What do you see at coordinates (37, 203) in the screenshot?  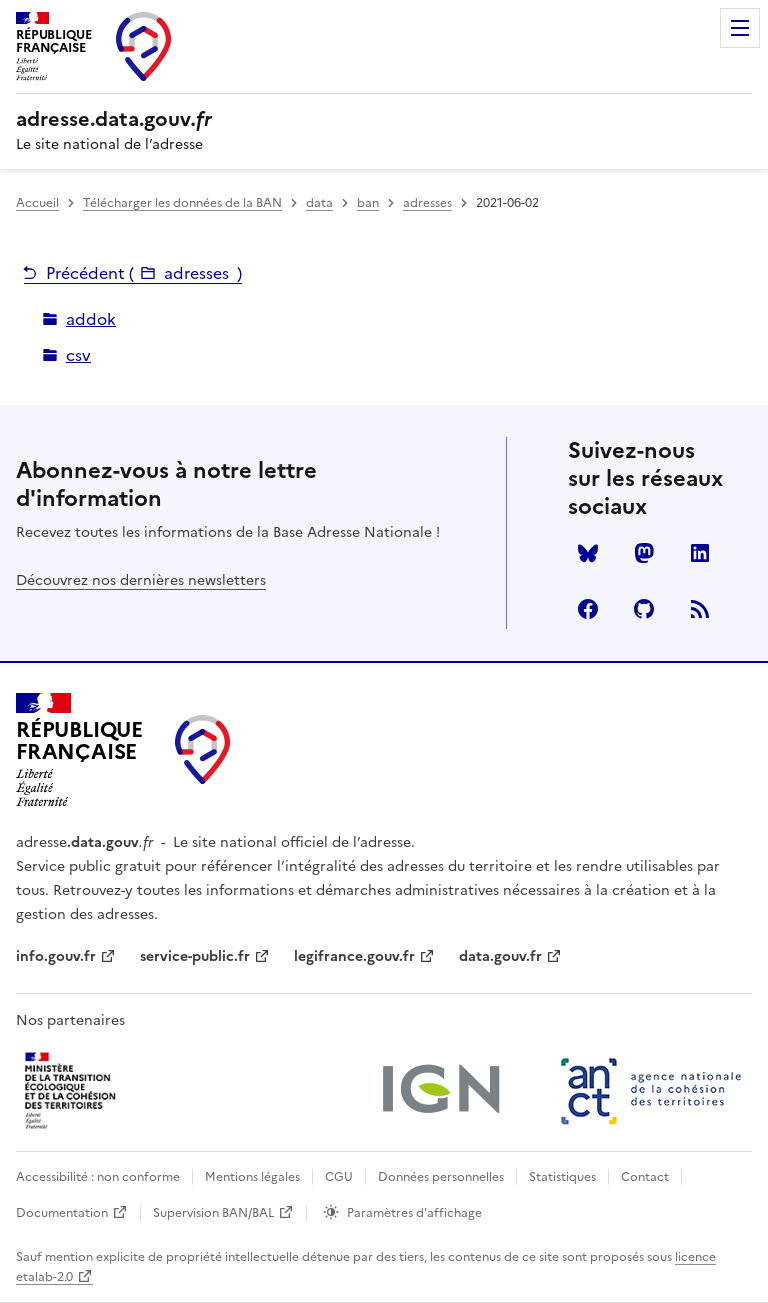 I see `Accueil` at bounding box center [37, 203].